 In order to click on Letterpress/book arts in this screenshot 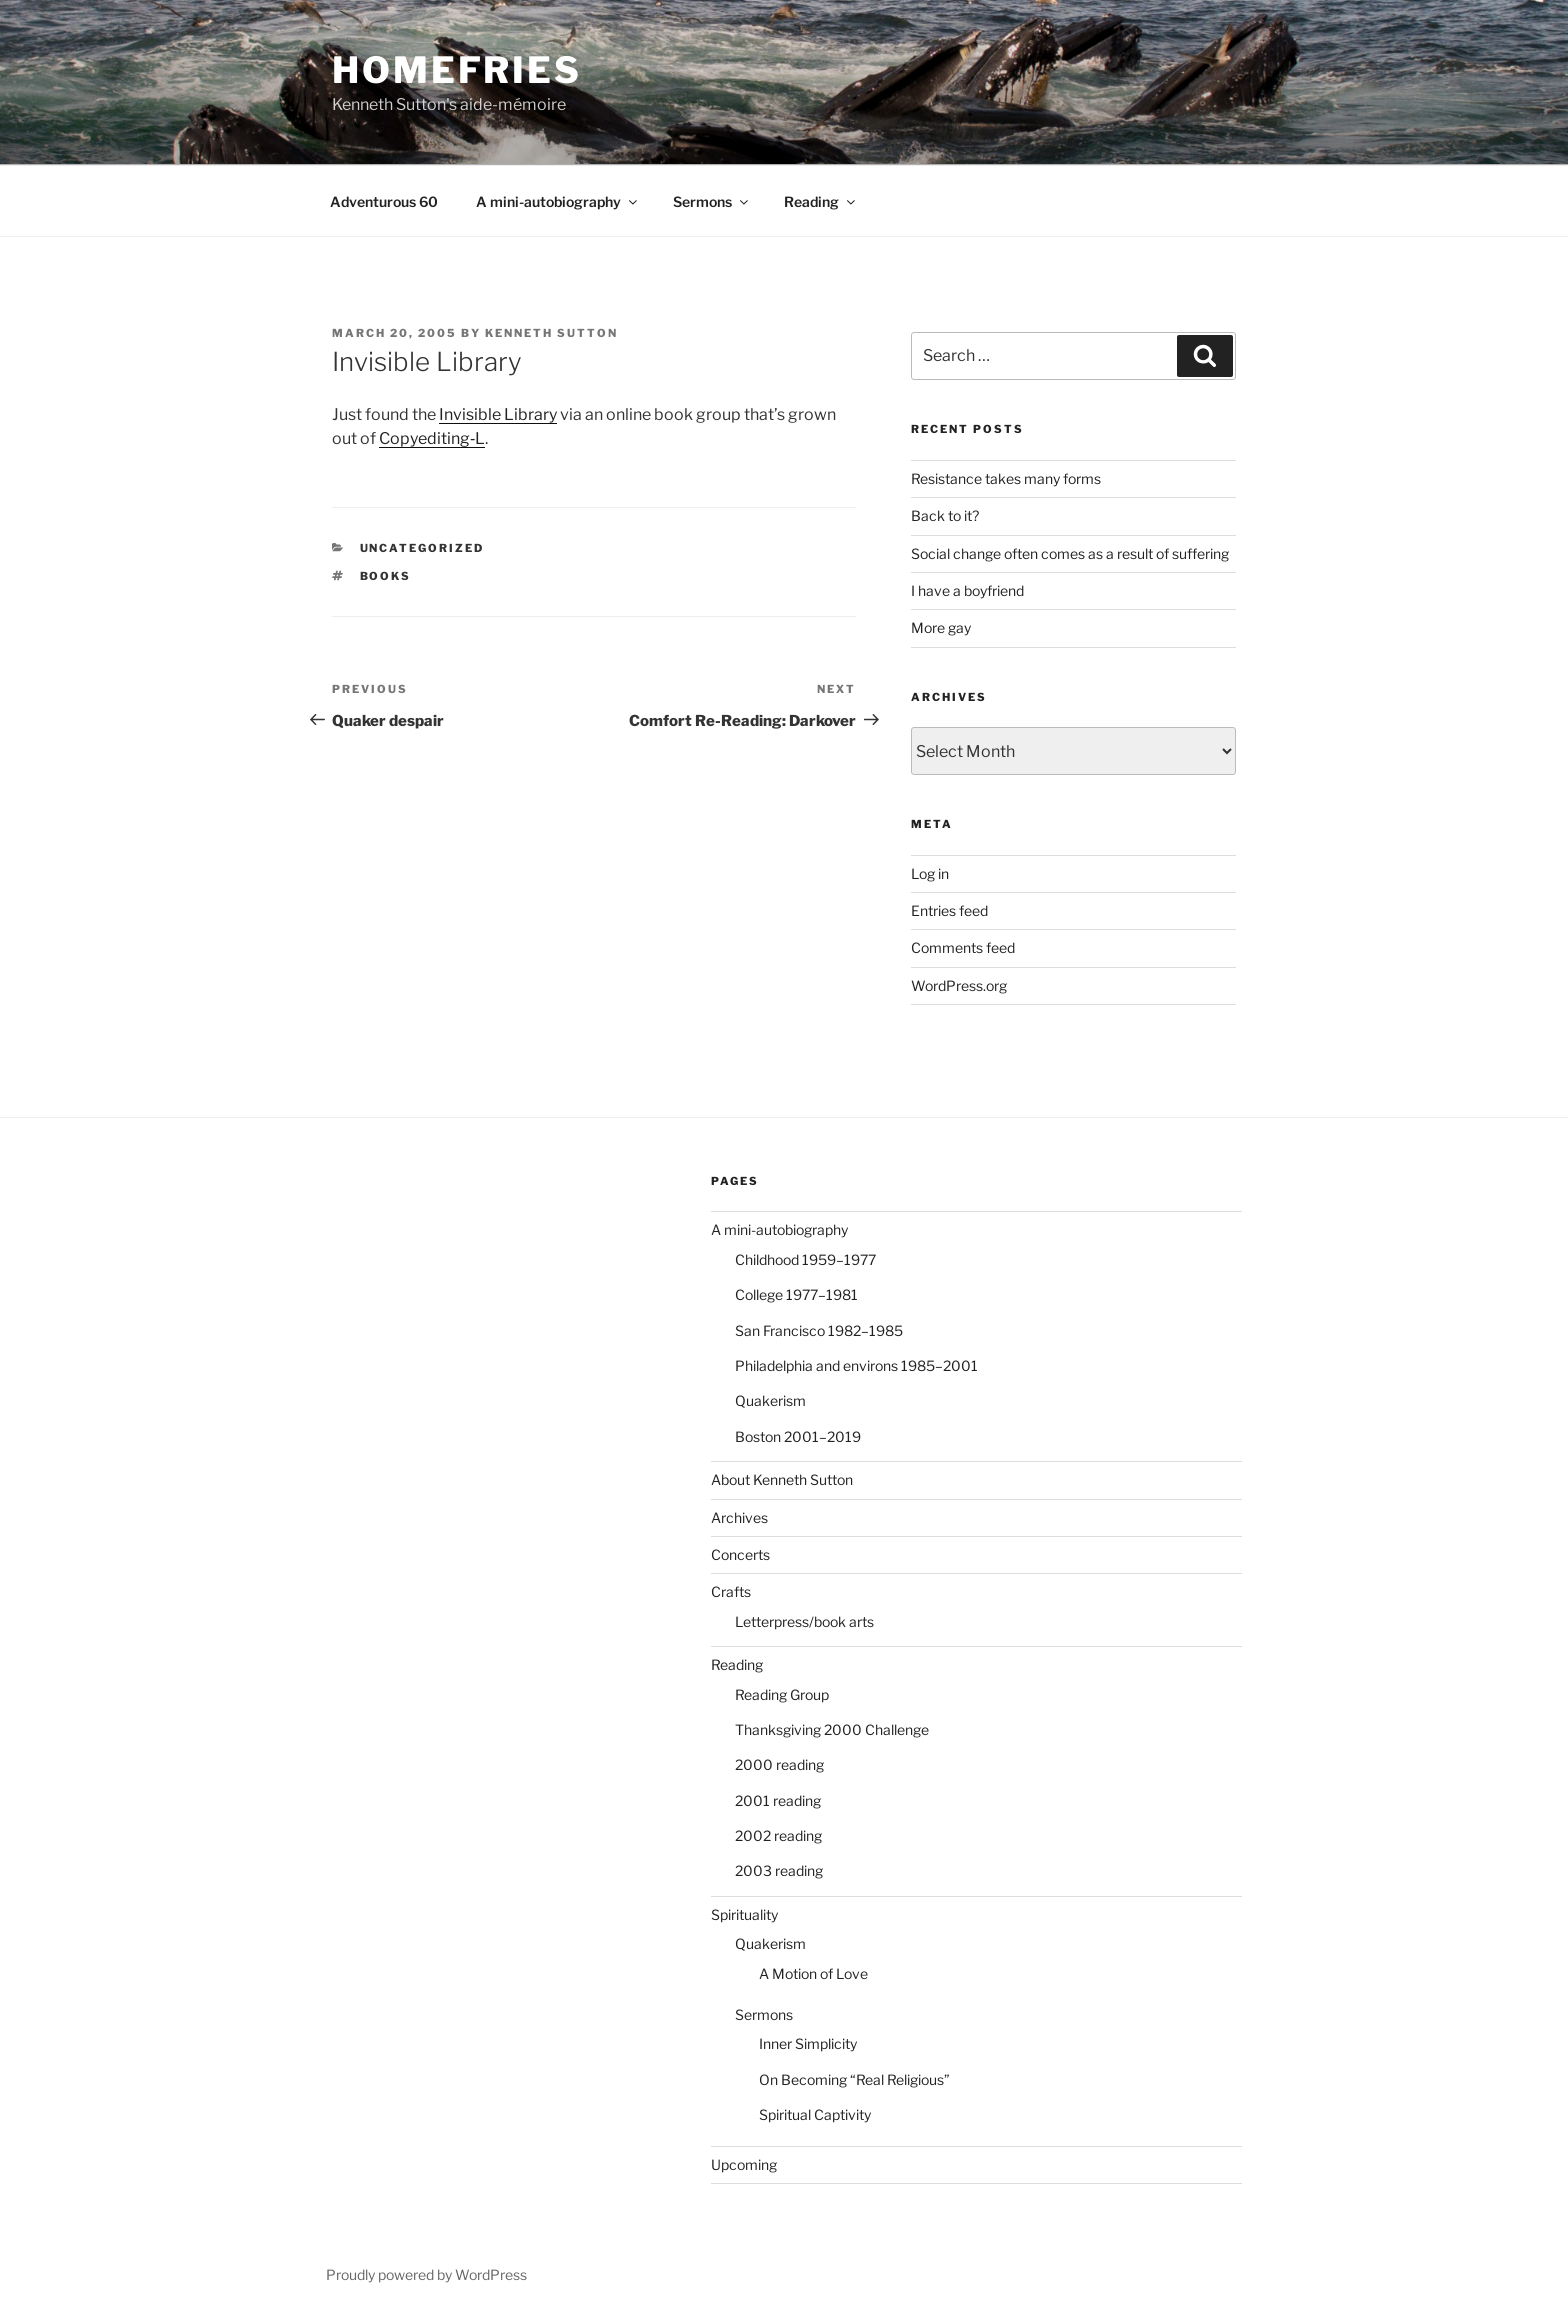, I will do `click(804, 1621)`.